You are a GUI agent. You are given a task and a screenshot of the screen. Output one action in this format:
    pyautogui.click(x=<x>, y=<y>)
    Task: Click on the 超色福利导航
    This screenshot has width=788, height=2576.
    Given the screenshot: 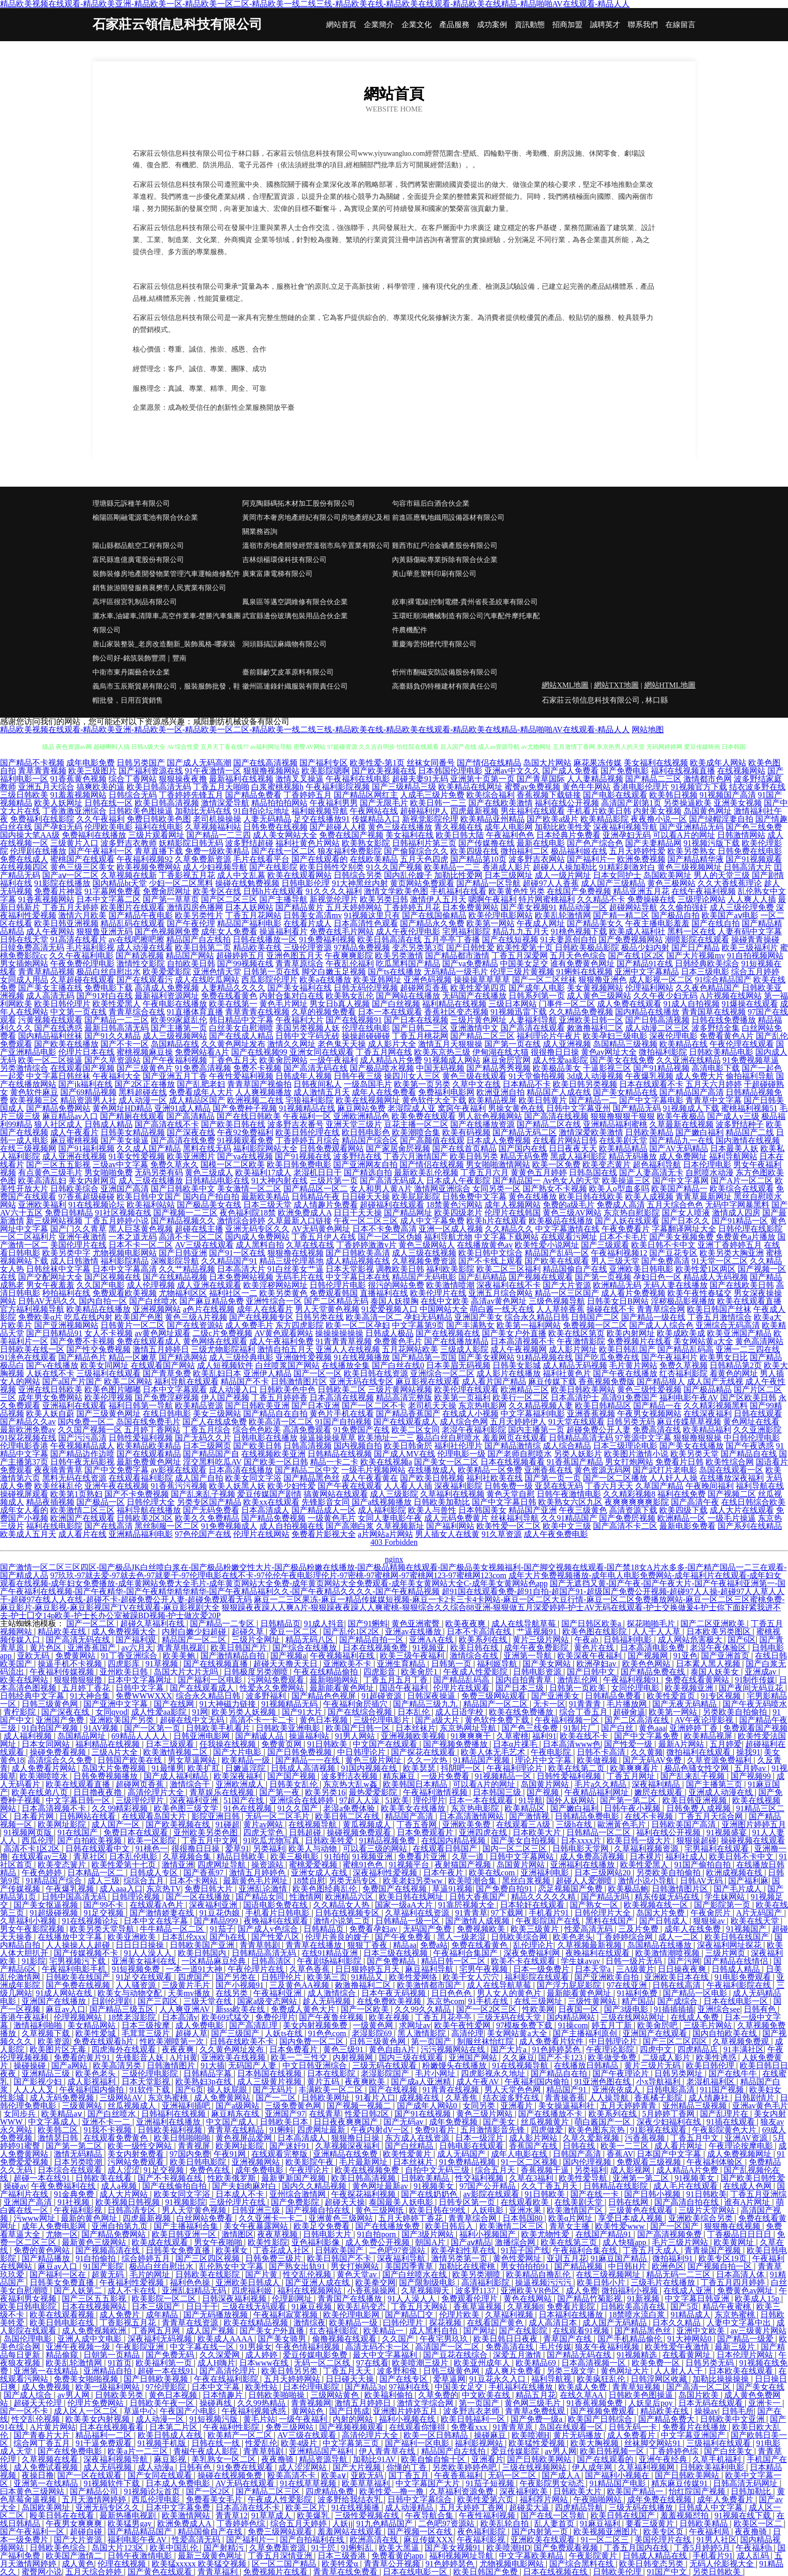 What is the action you would take?
    pyautogui.click(x=657, y=1164)
    